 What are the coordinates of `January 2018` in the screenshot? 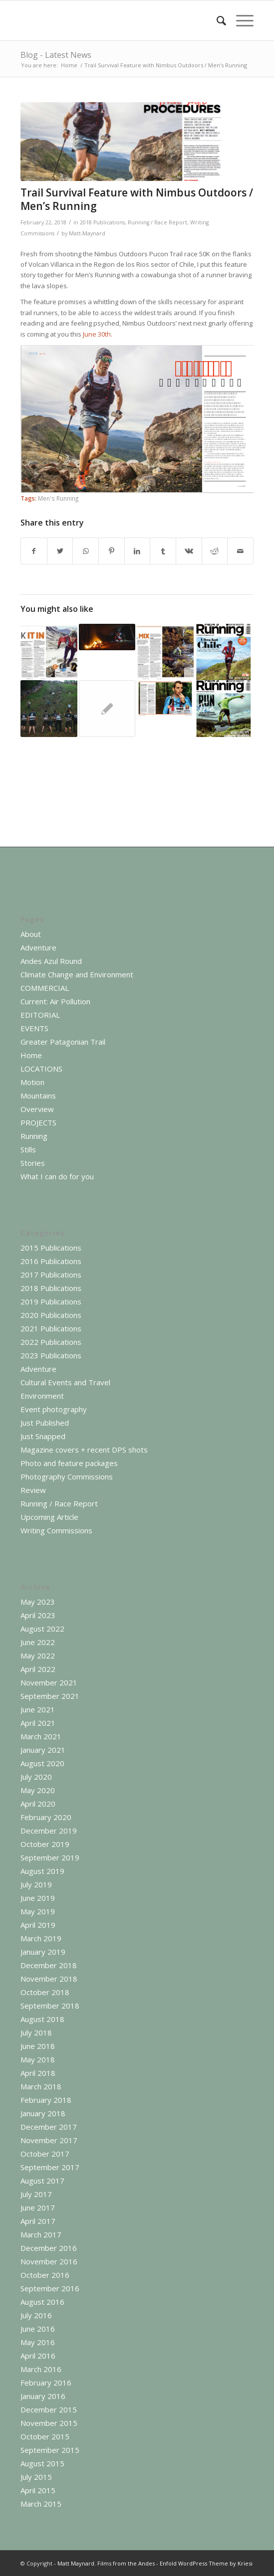 It's located at (42, 2113).